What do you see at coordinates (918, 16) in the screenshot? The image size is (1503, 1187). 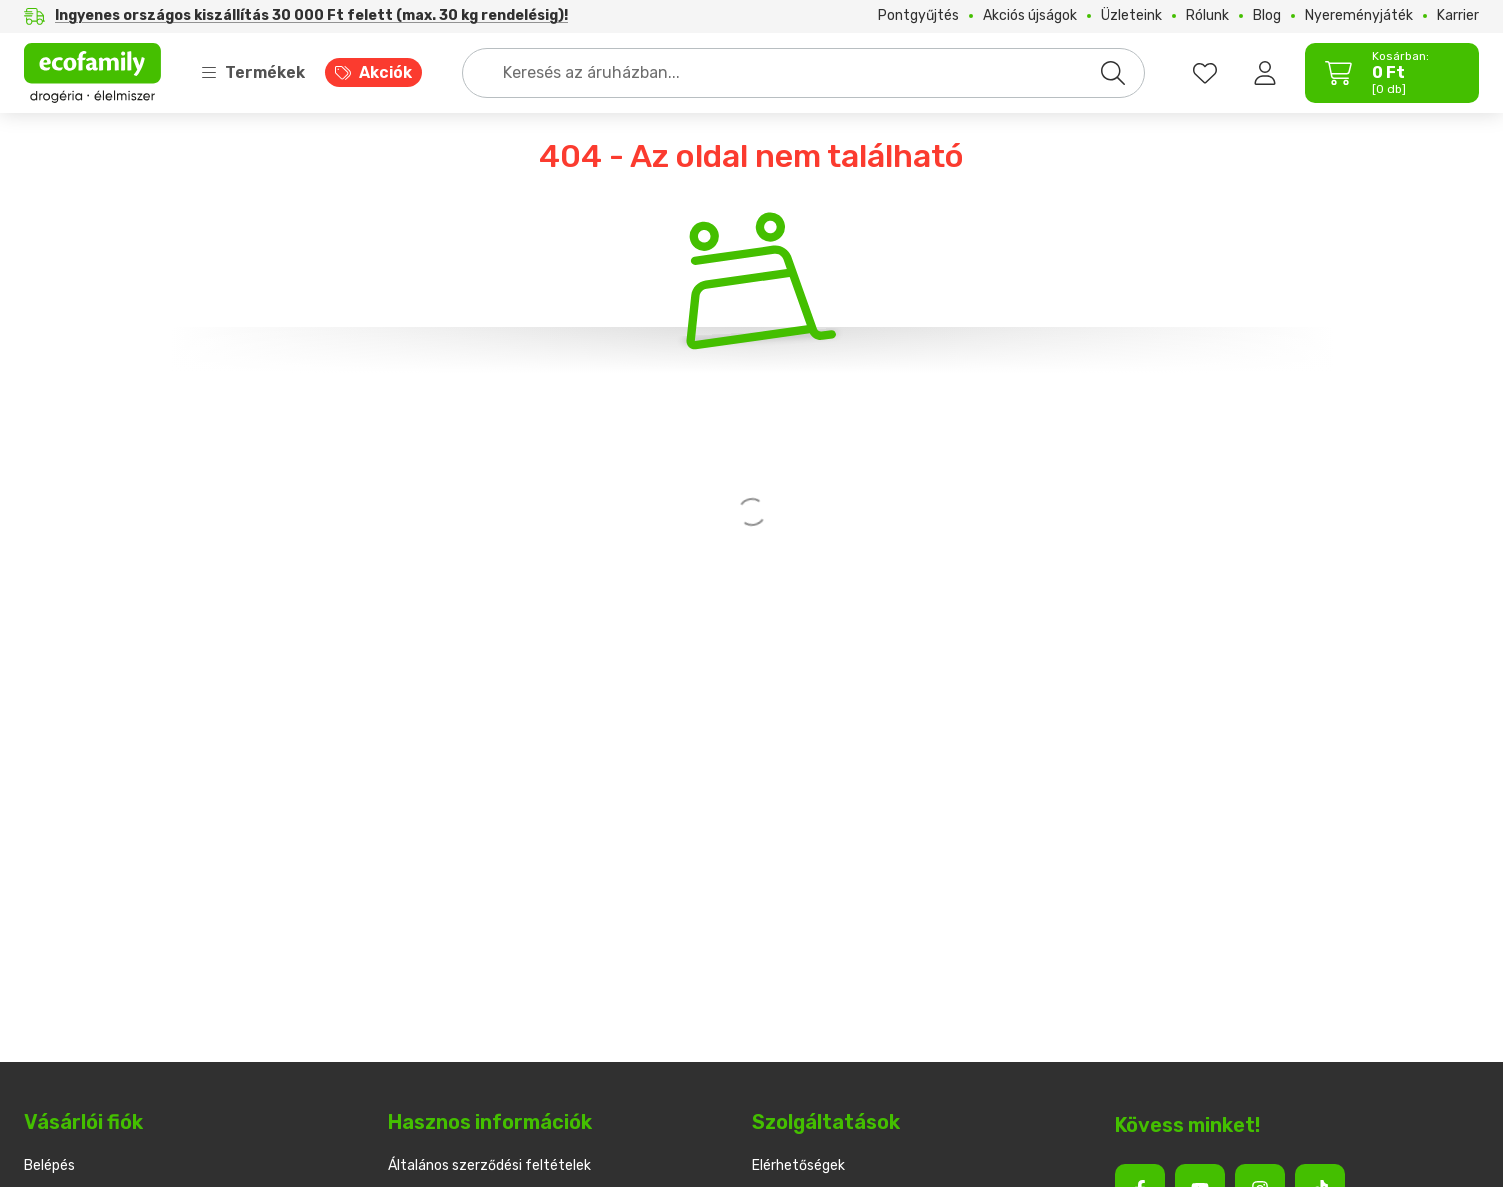 I see `Pontgyűjtés [Pontgyűjtés menüpont]` at bounding box center [918, 16].